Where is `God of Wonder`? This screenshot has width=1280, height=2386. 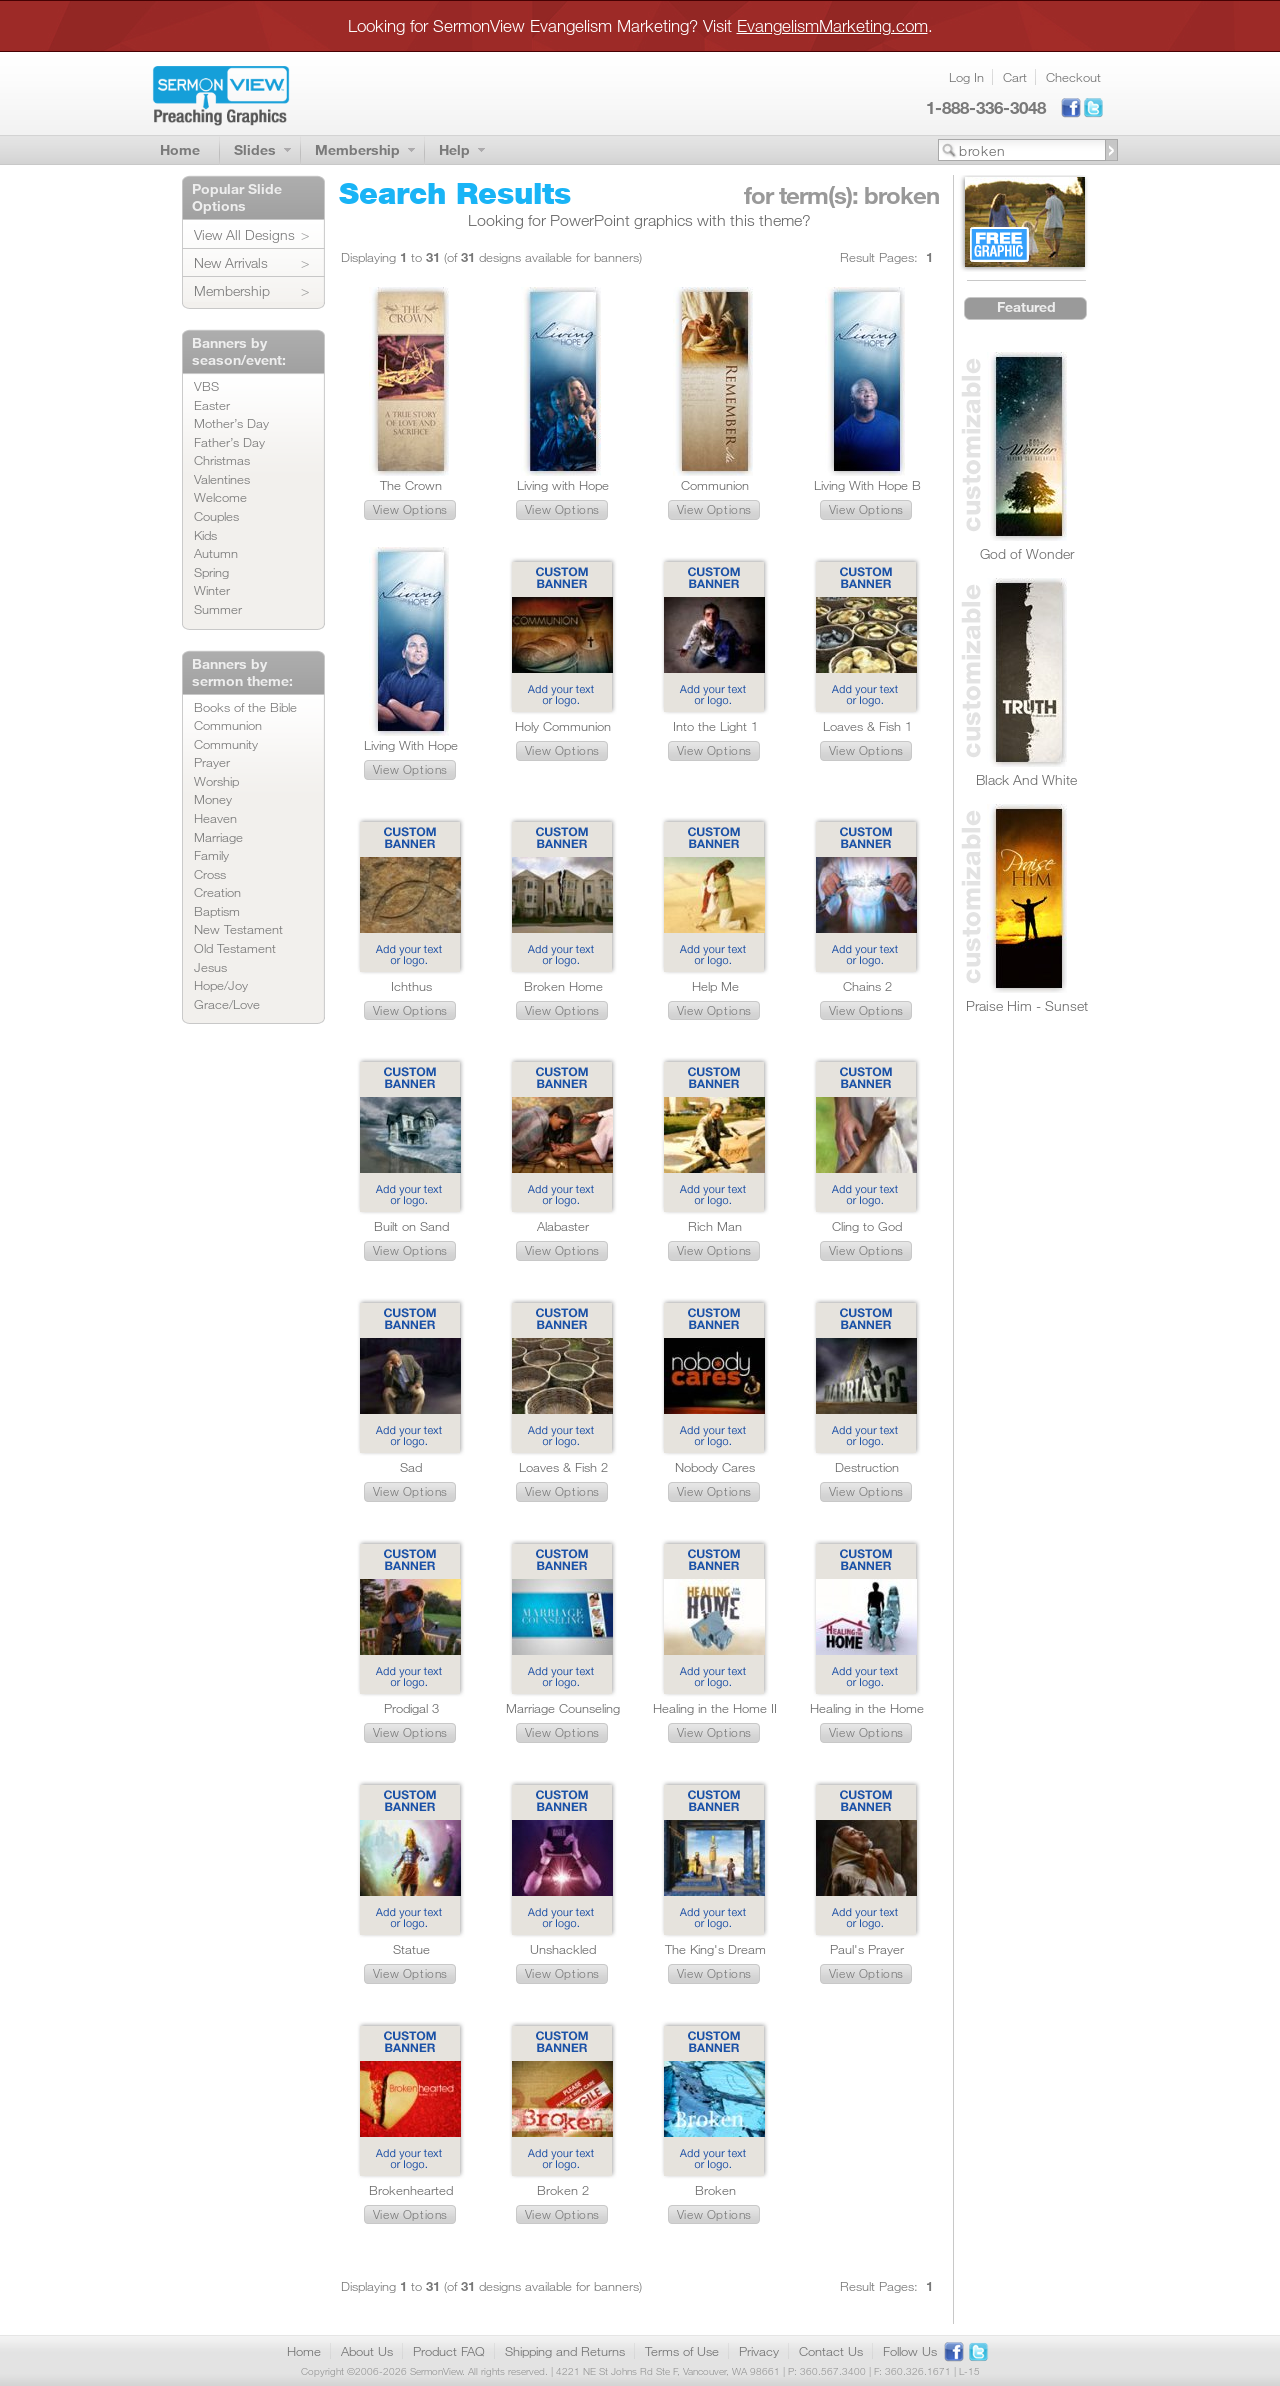
God of Wonder is located at coordinates (1027, 553).